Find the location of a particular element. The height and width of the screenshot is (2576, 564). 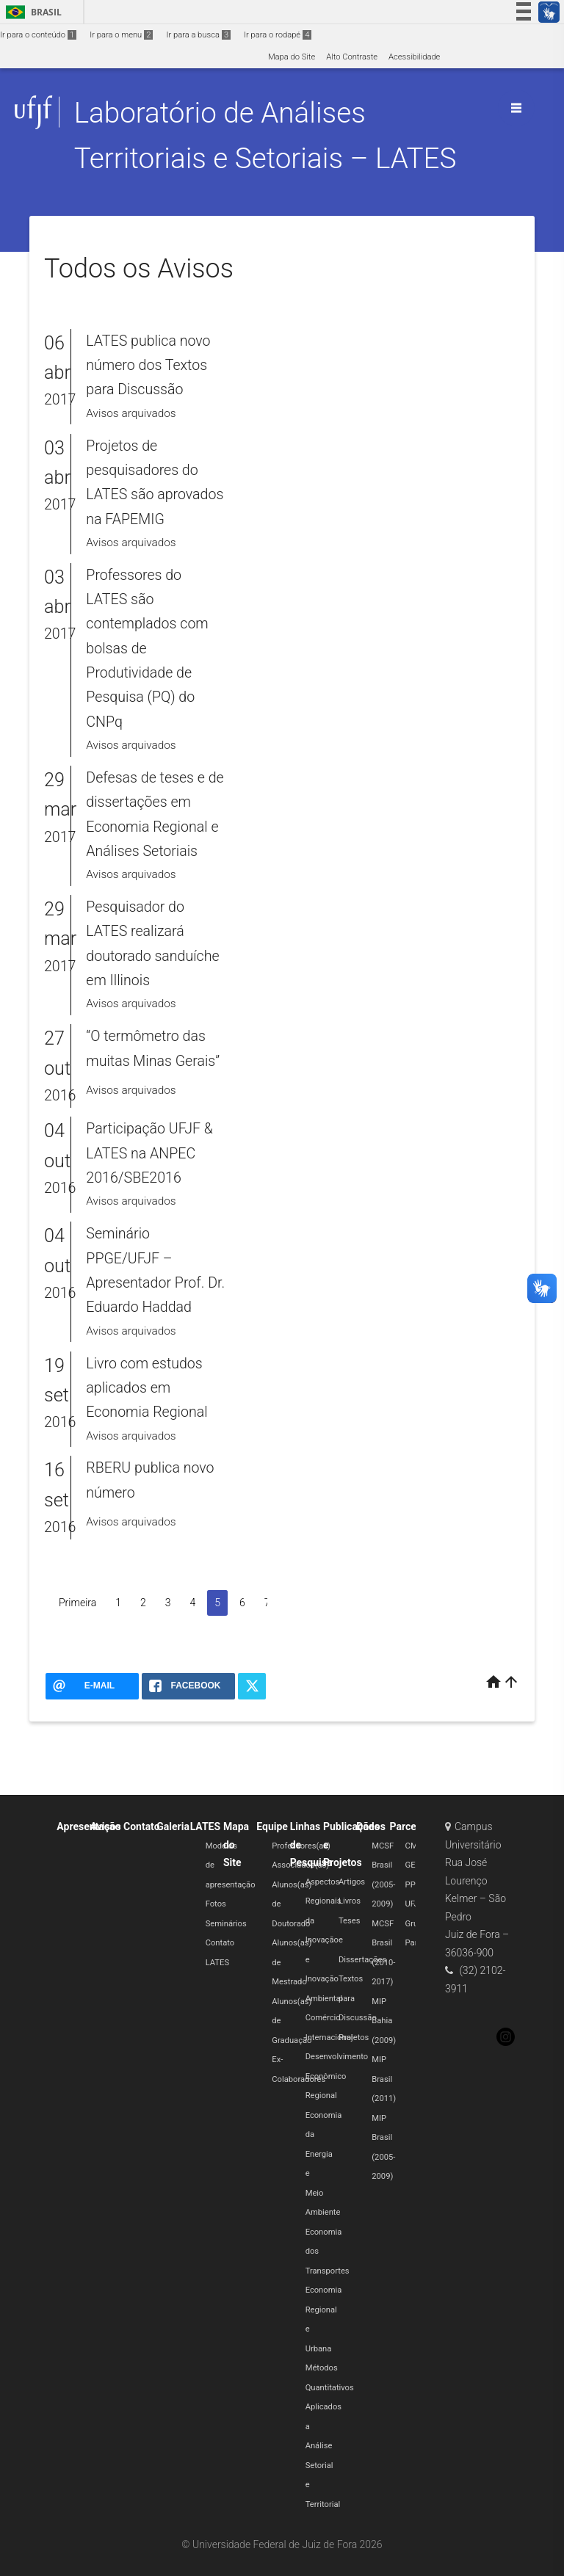

LATES publica novo número dos Textos para Discussão is located at coordinates (148, 366).